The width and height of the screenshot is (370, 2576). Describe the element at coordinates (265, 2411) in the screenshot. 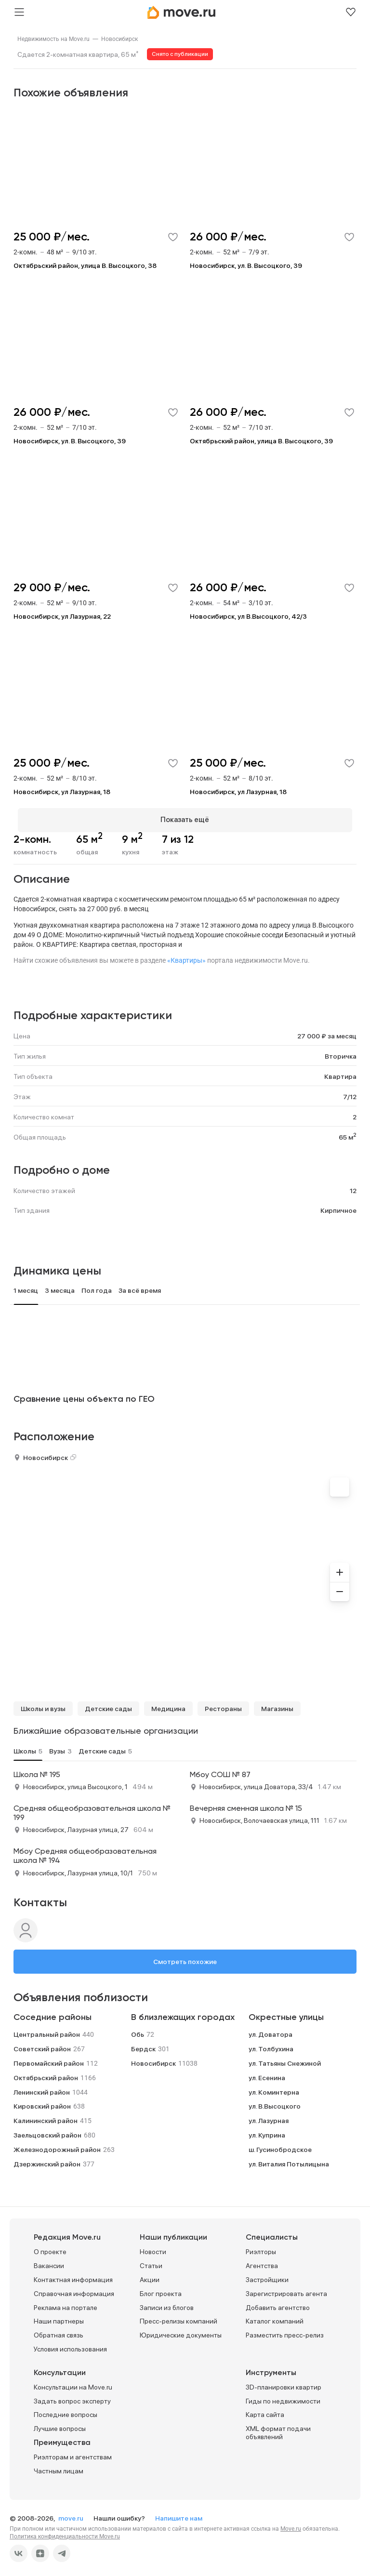

I see `Карта сайта` at that location.